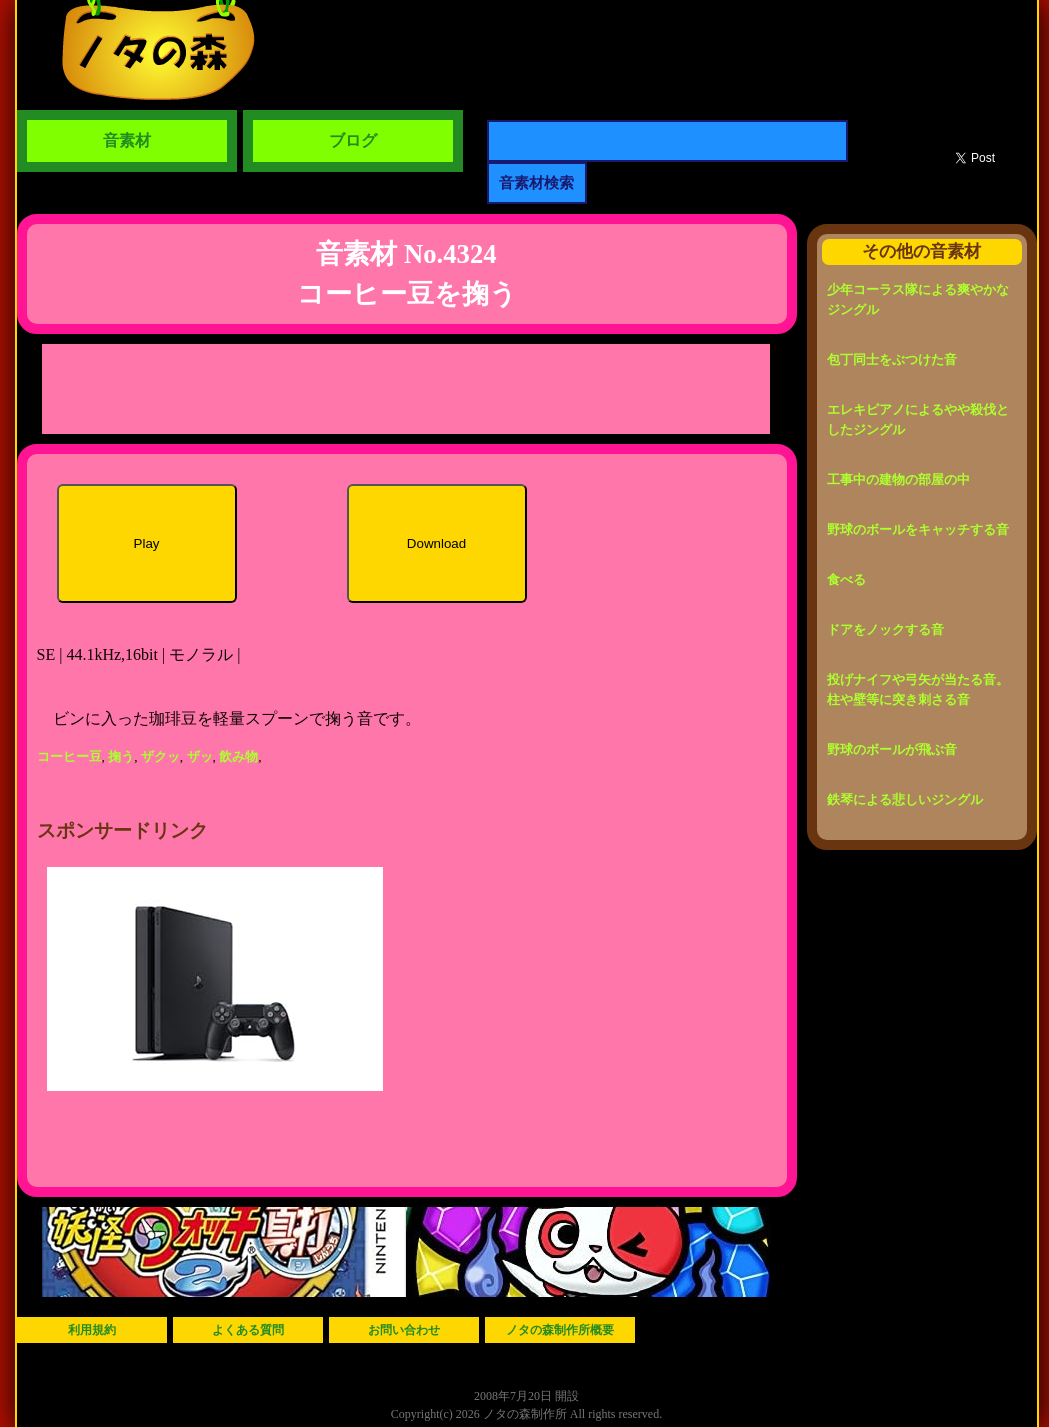  Describe the element at coordinates (885, 629) in the screenshot. I see `ドアをノックする音` at that location.